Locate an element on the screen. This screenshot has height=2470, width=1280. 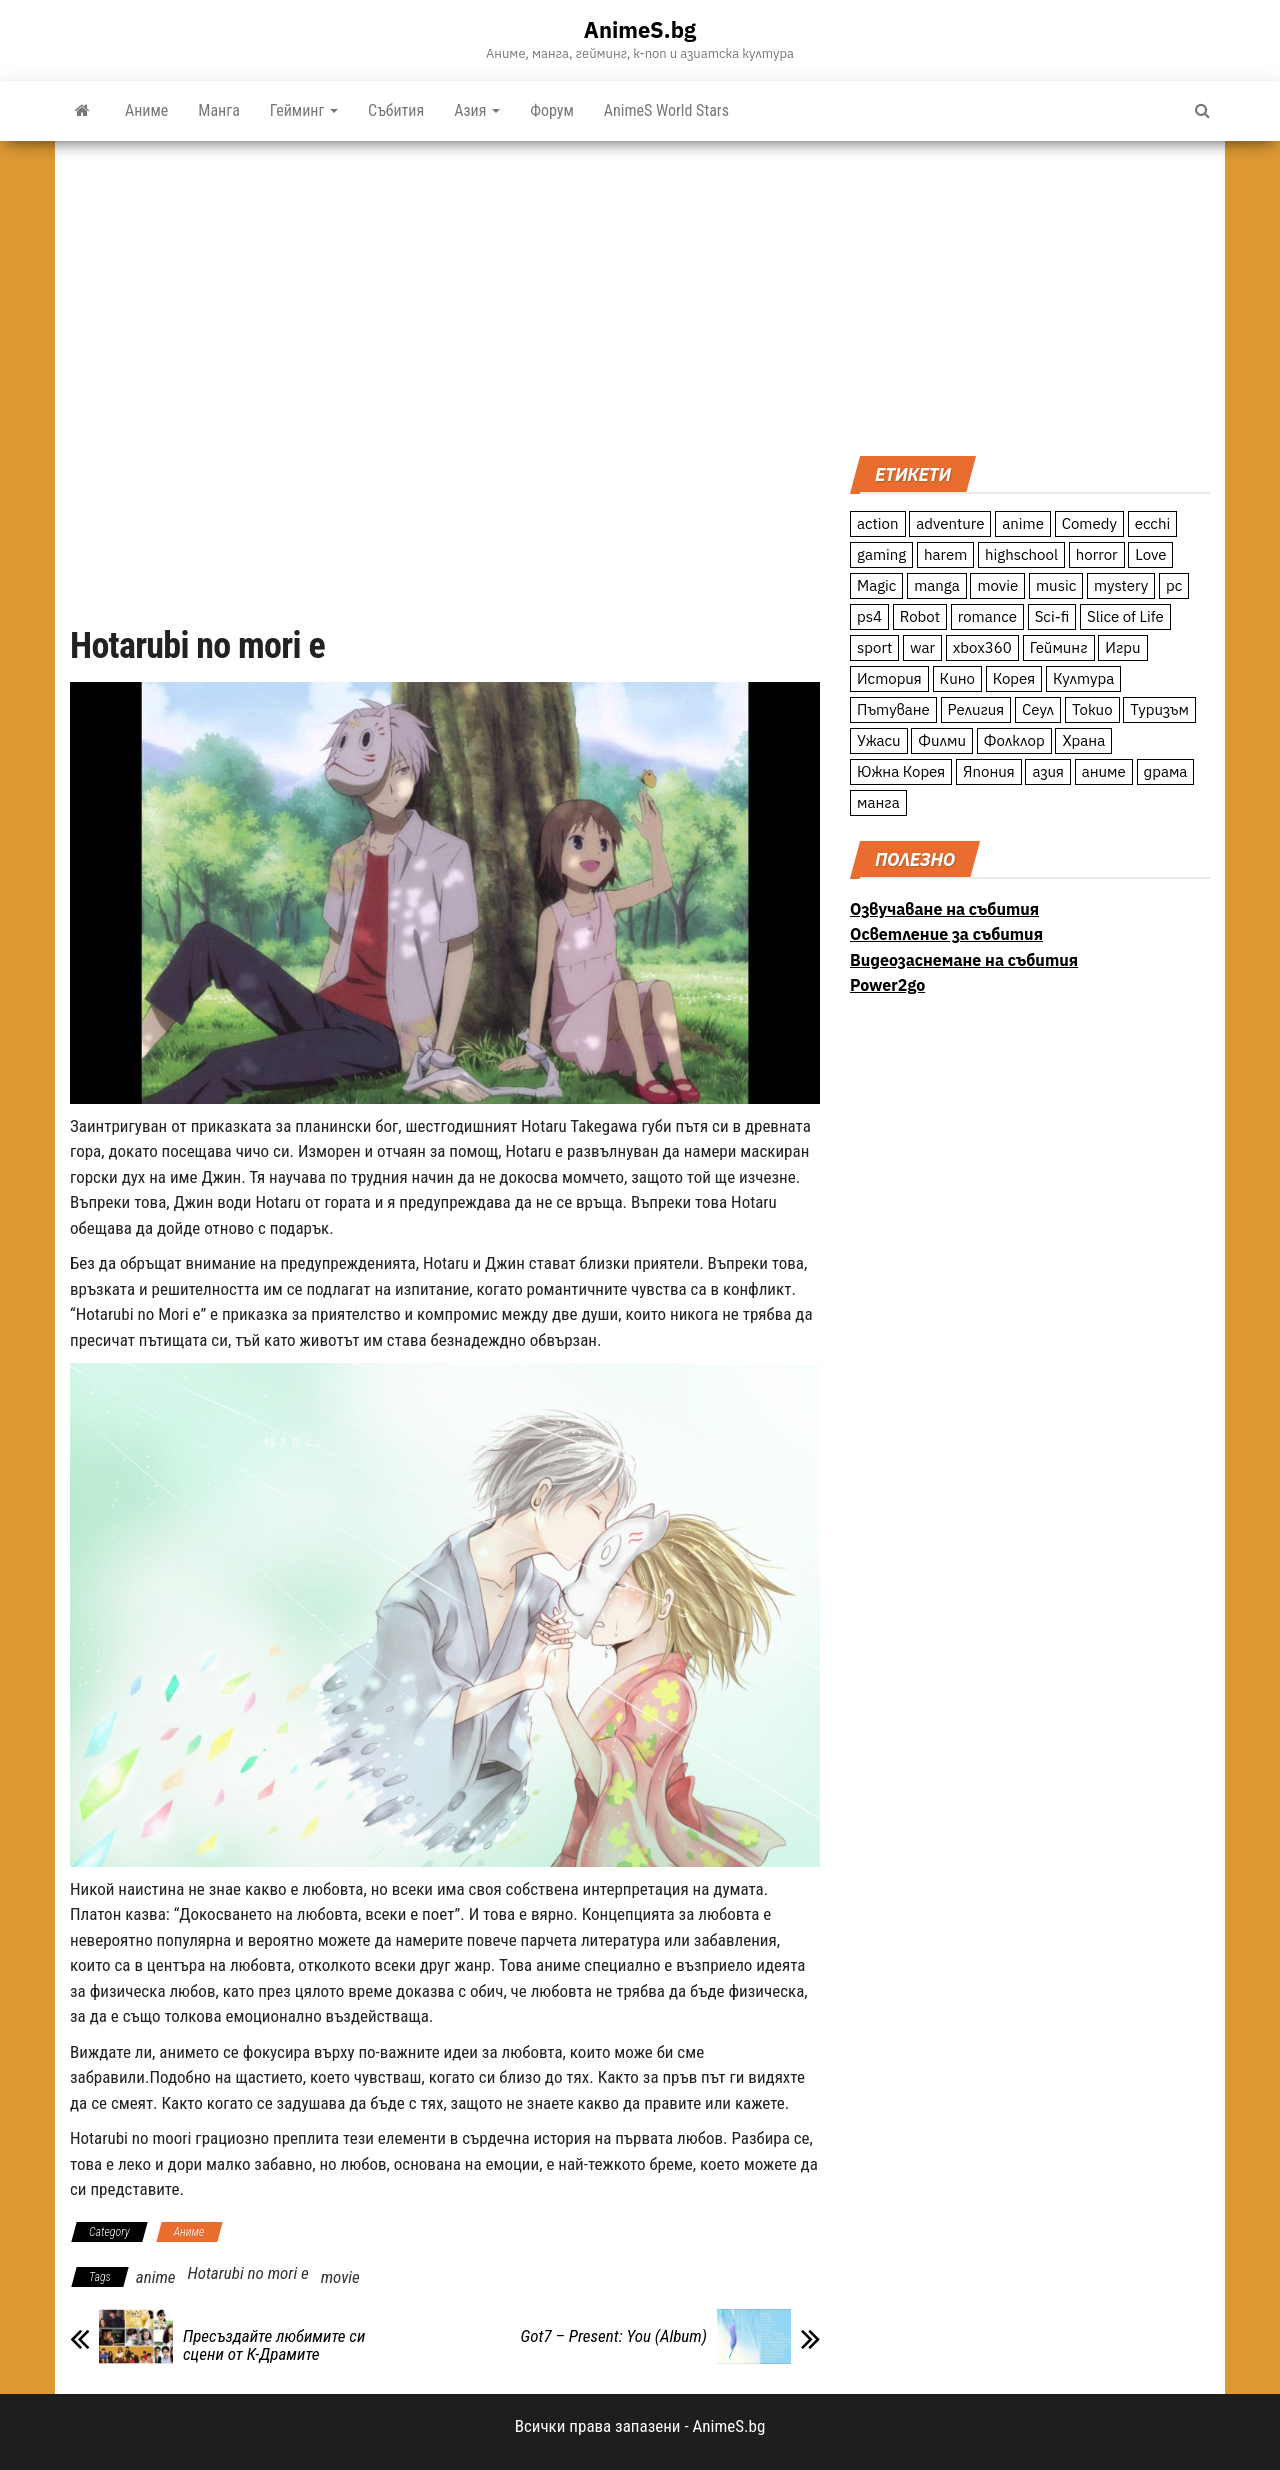
драма [драма (12 обекти)] is located at coordinates (1166, 771).